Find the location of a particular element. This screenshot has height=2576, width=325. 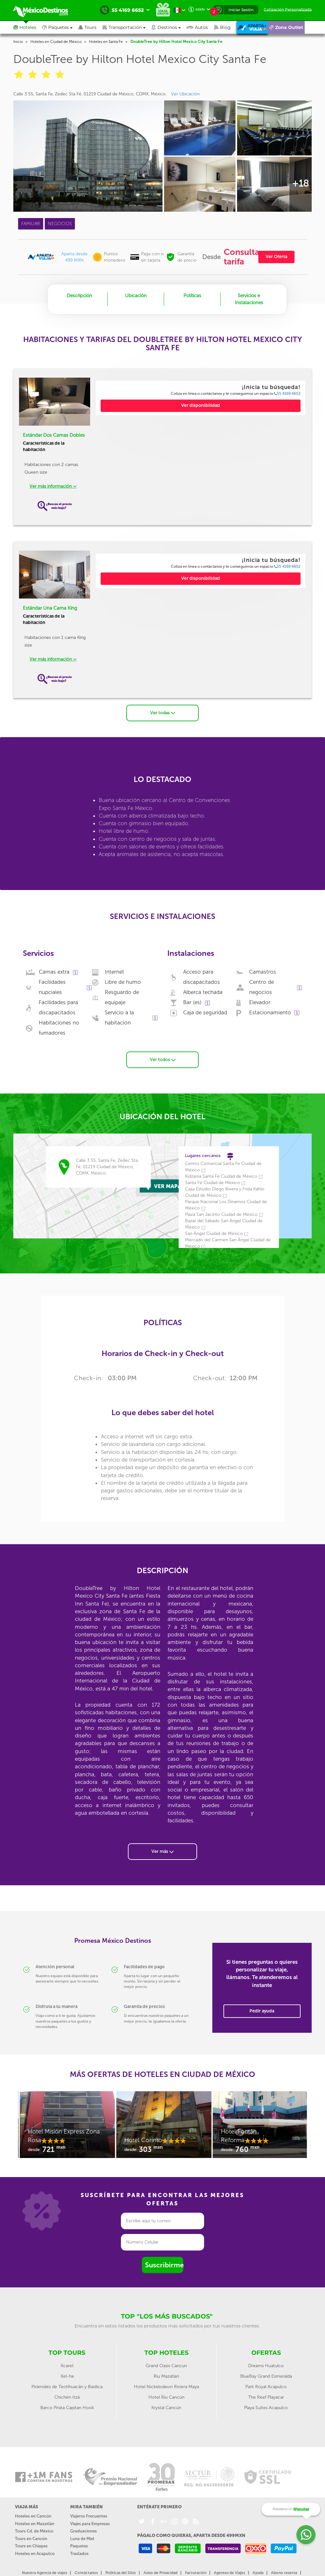

Tours Cd. de México is located at coordinates (34, 2530).